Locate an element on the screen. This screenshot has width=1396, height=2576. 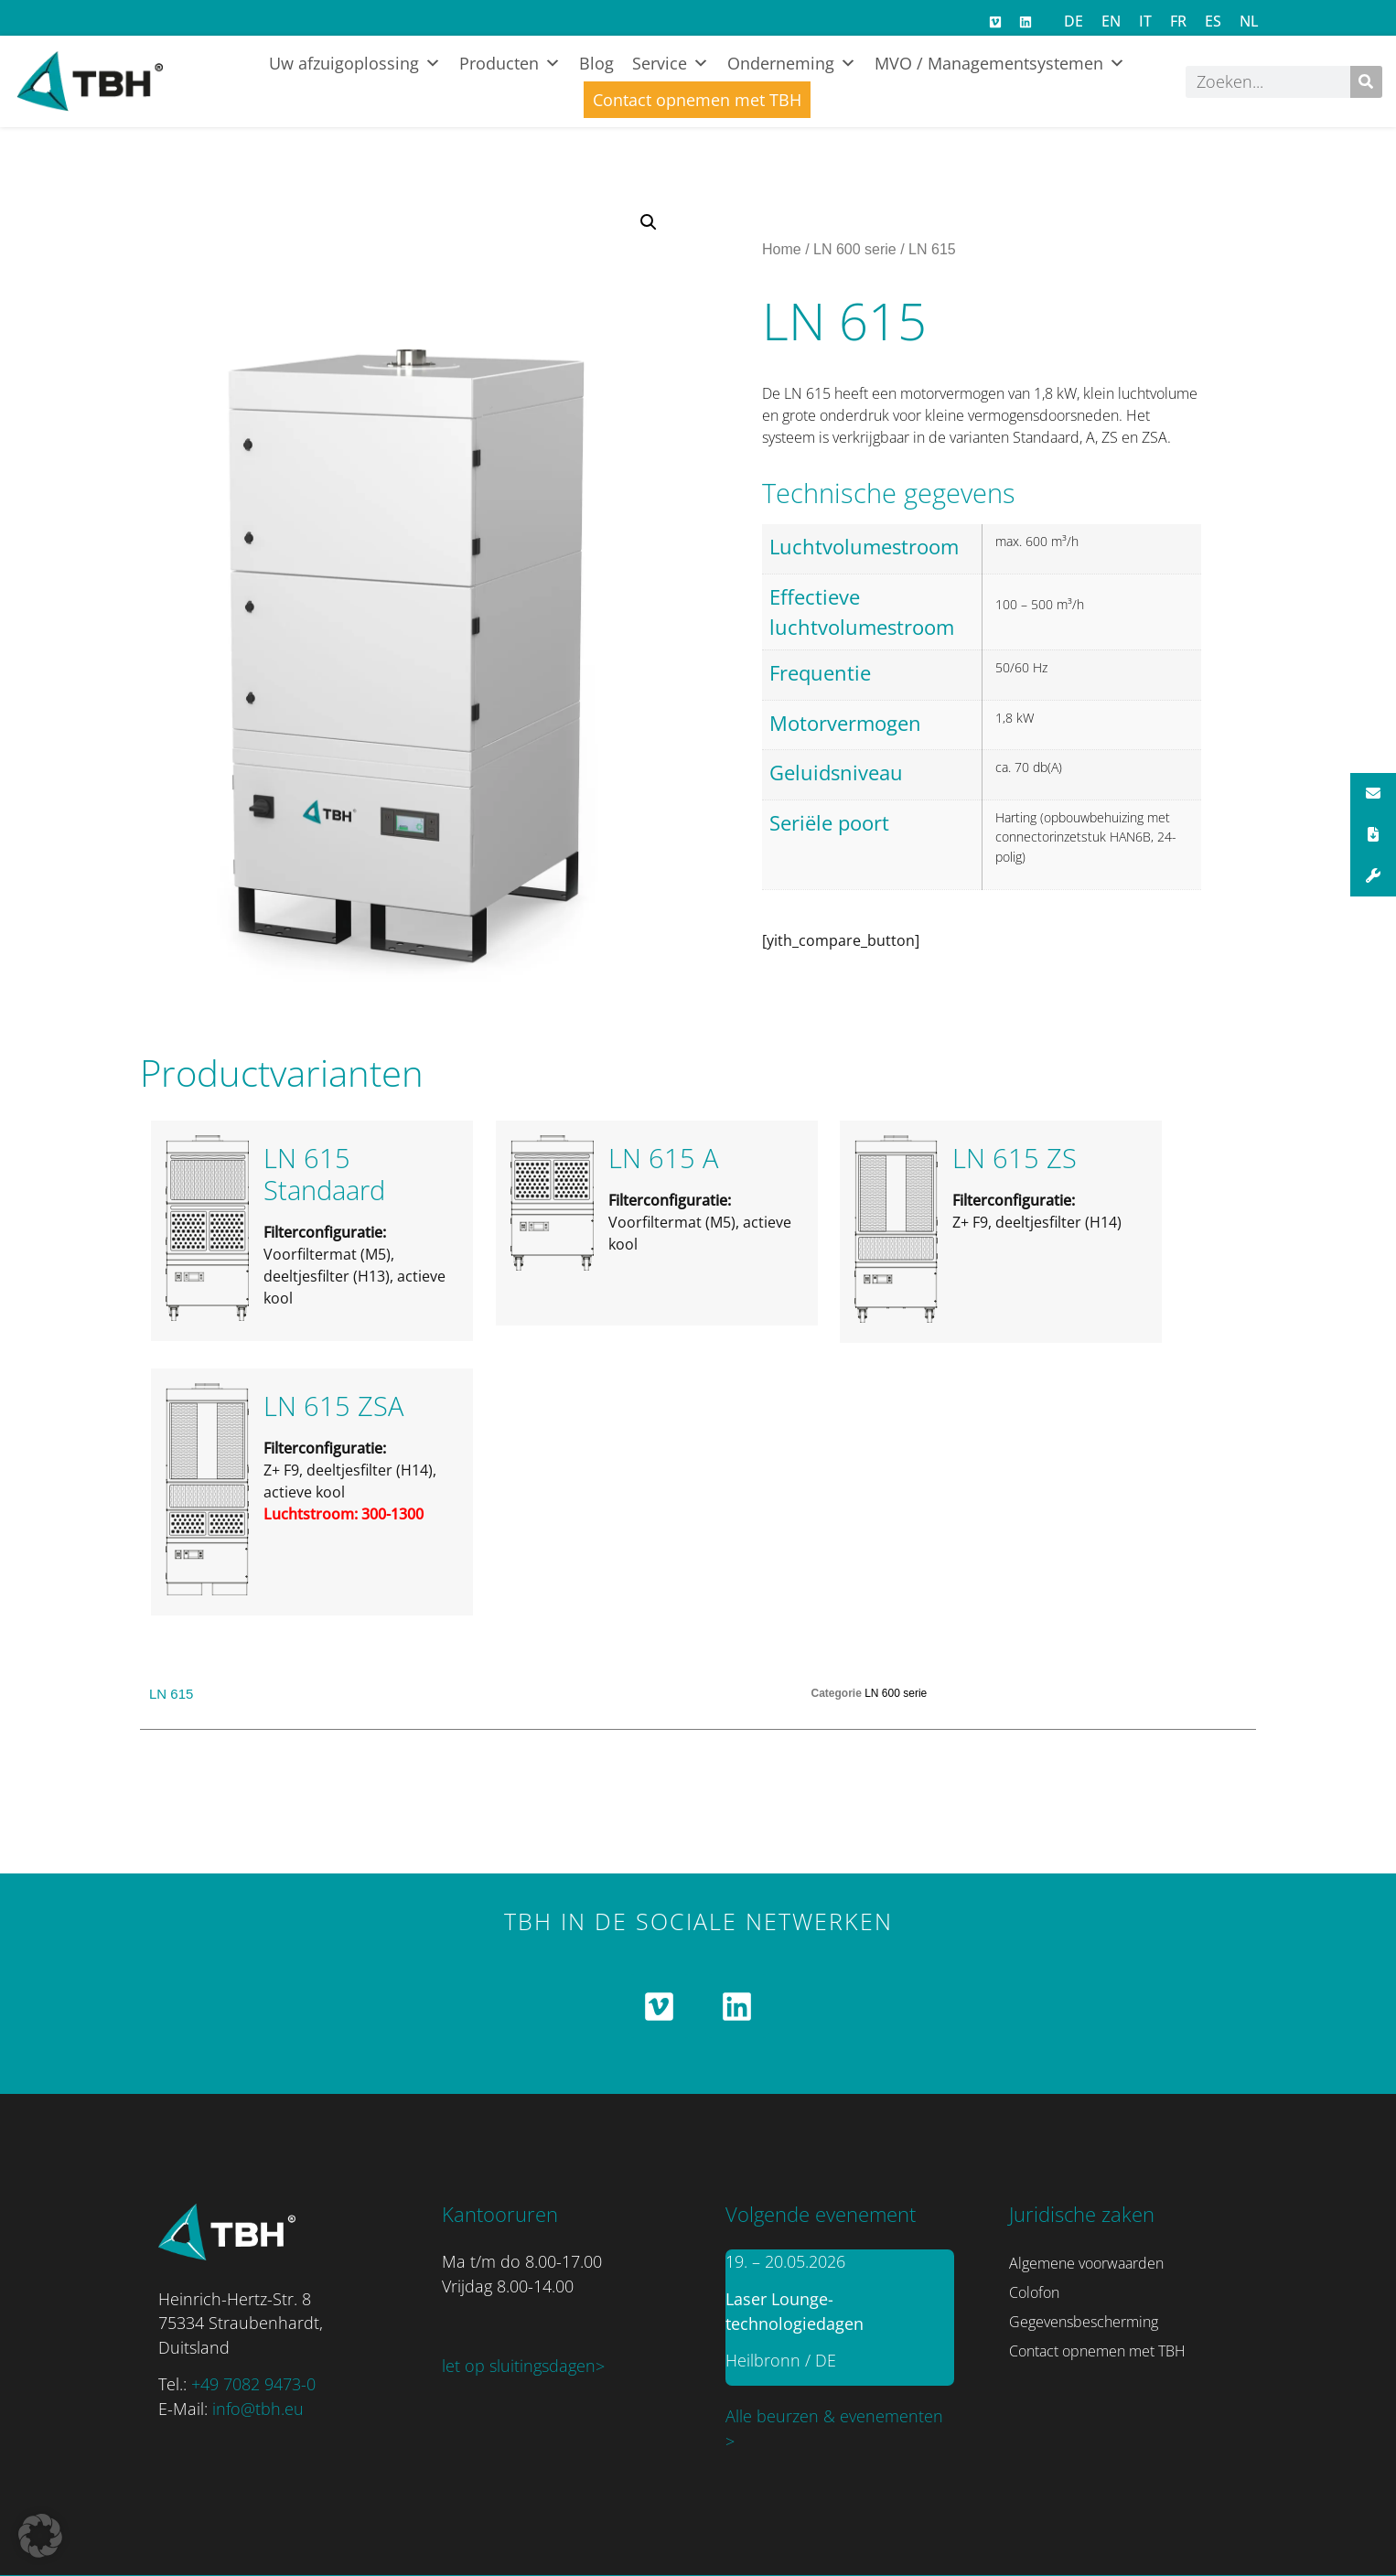
info@tbh.eu is located at coordinates (258, 2409).